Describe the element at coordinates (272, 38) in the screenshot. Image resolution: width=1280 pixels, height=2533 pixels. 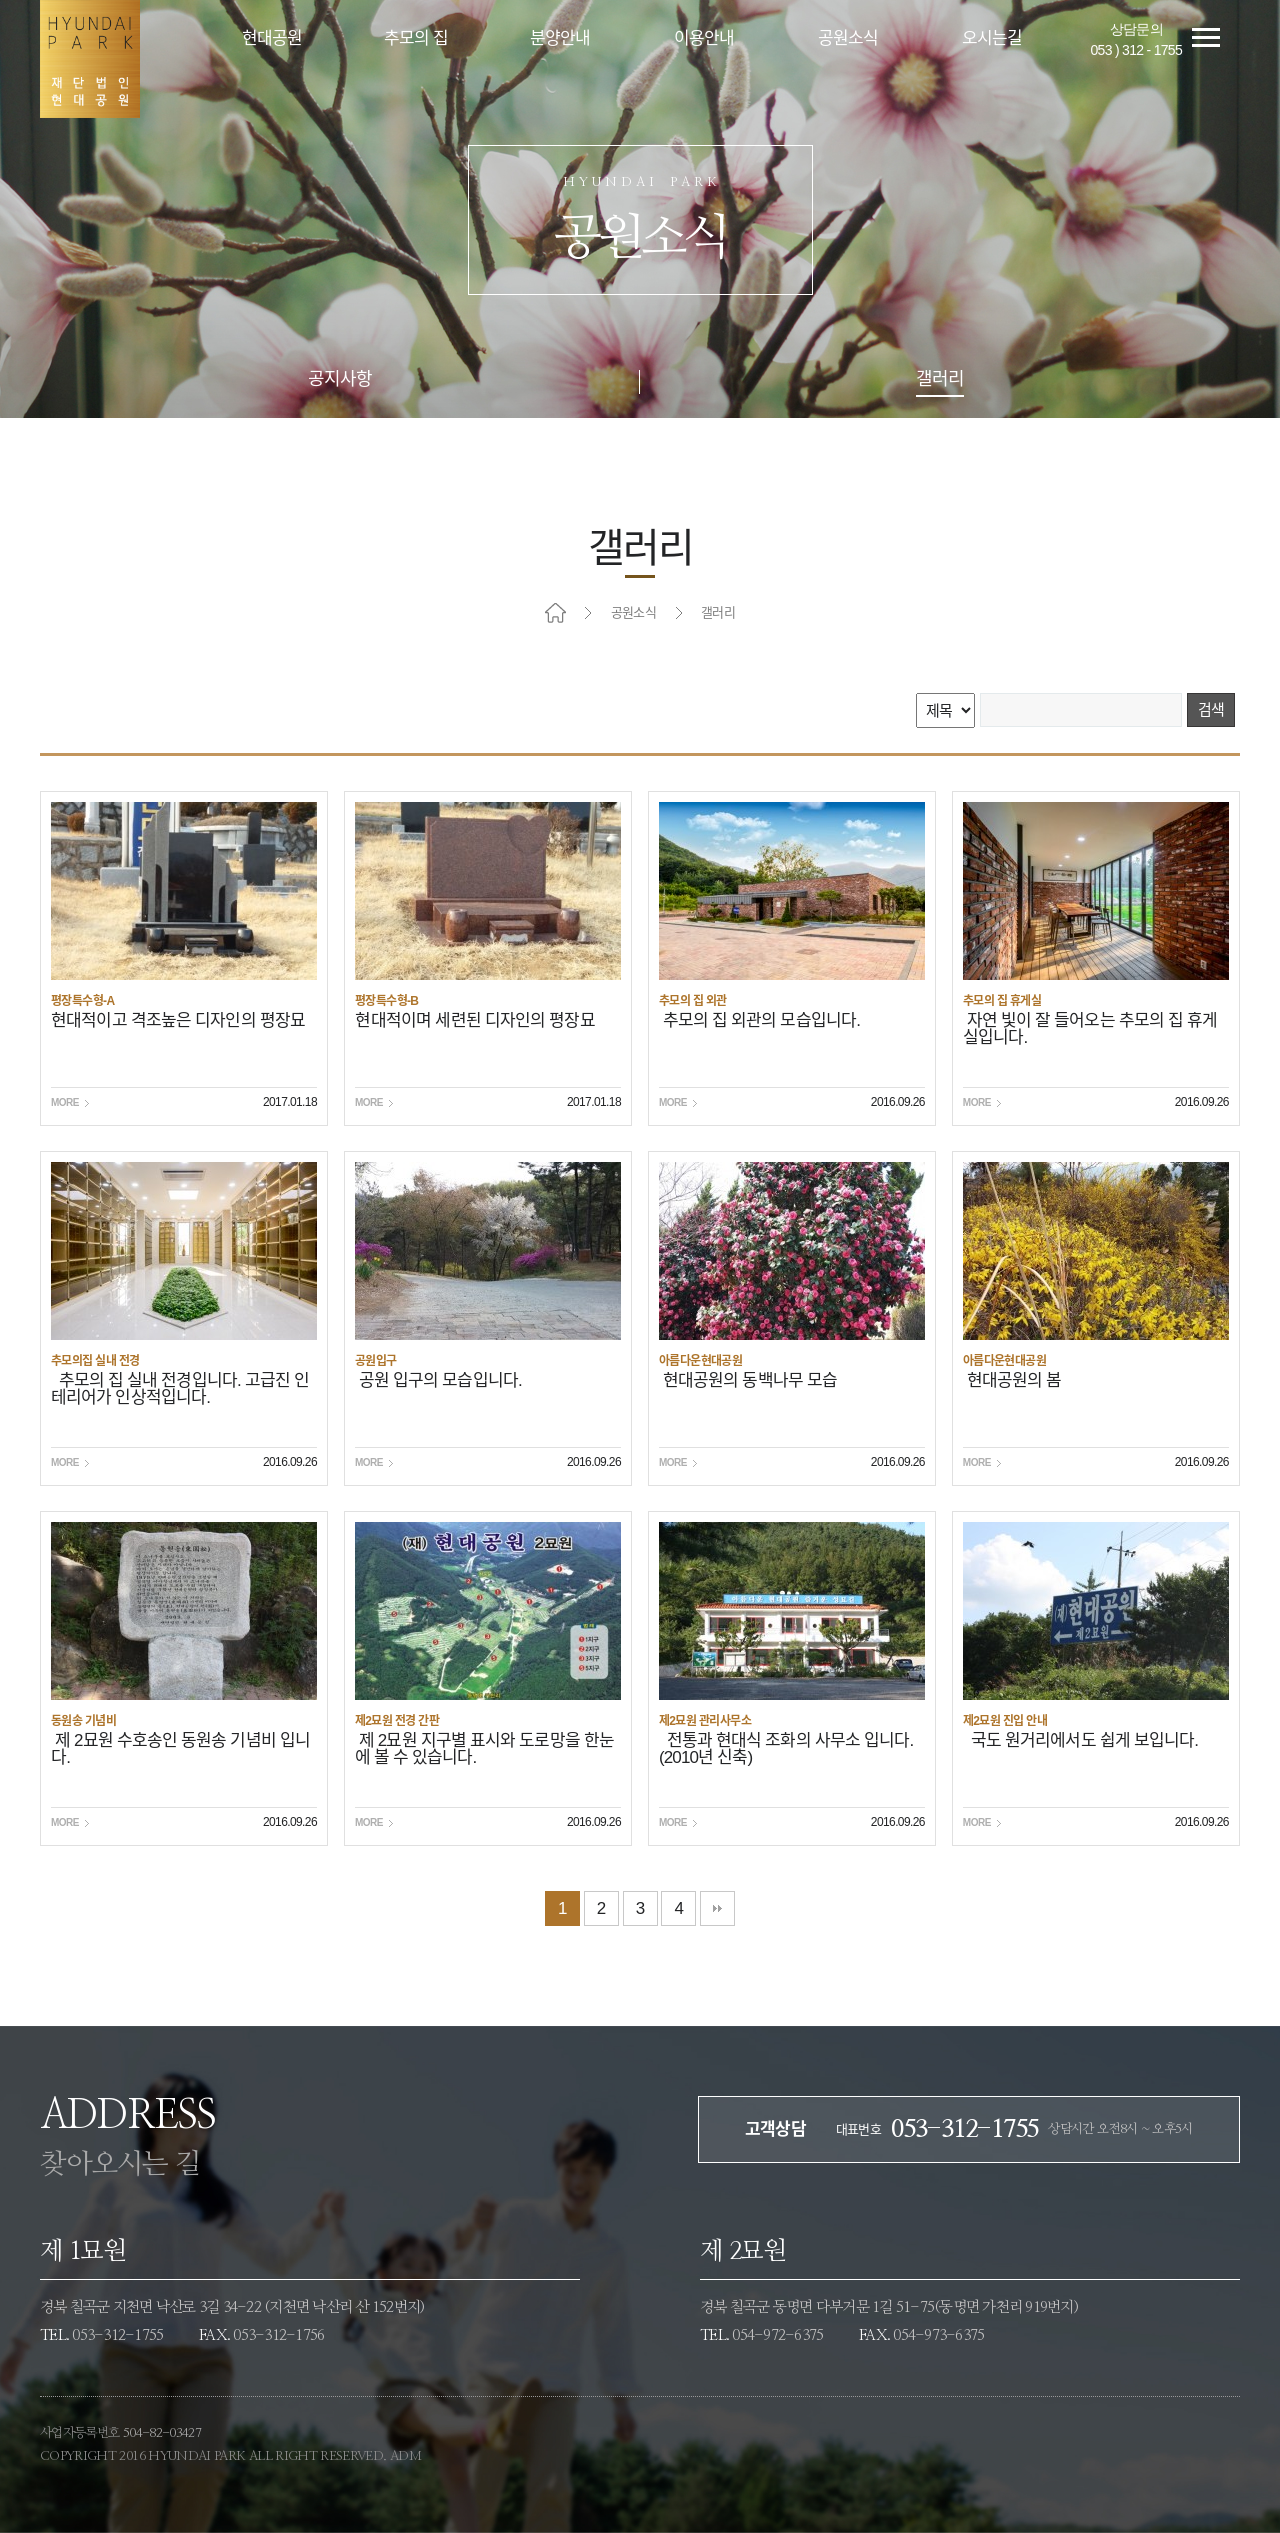
I see `현대공원` at that location.